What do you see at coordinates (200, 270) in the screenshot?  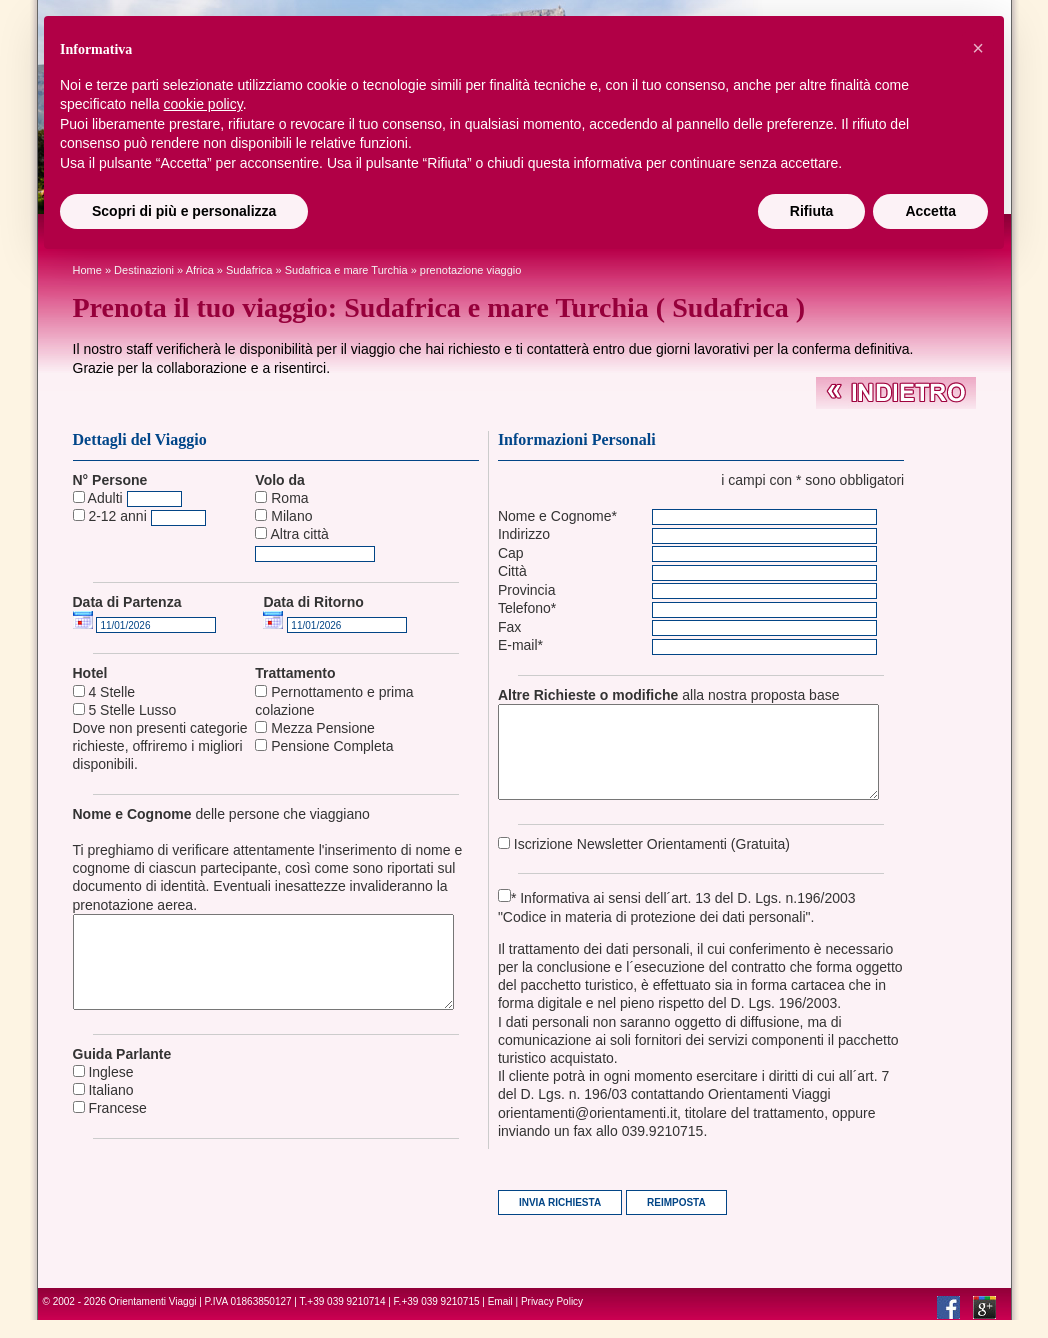 I see `africa` at bounding box center [200, 270].